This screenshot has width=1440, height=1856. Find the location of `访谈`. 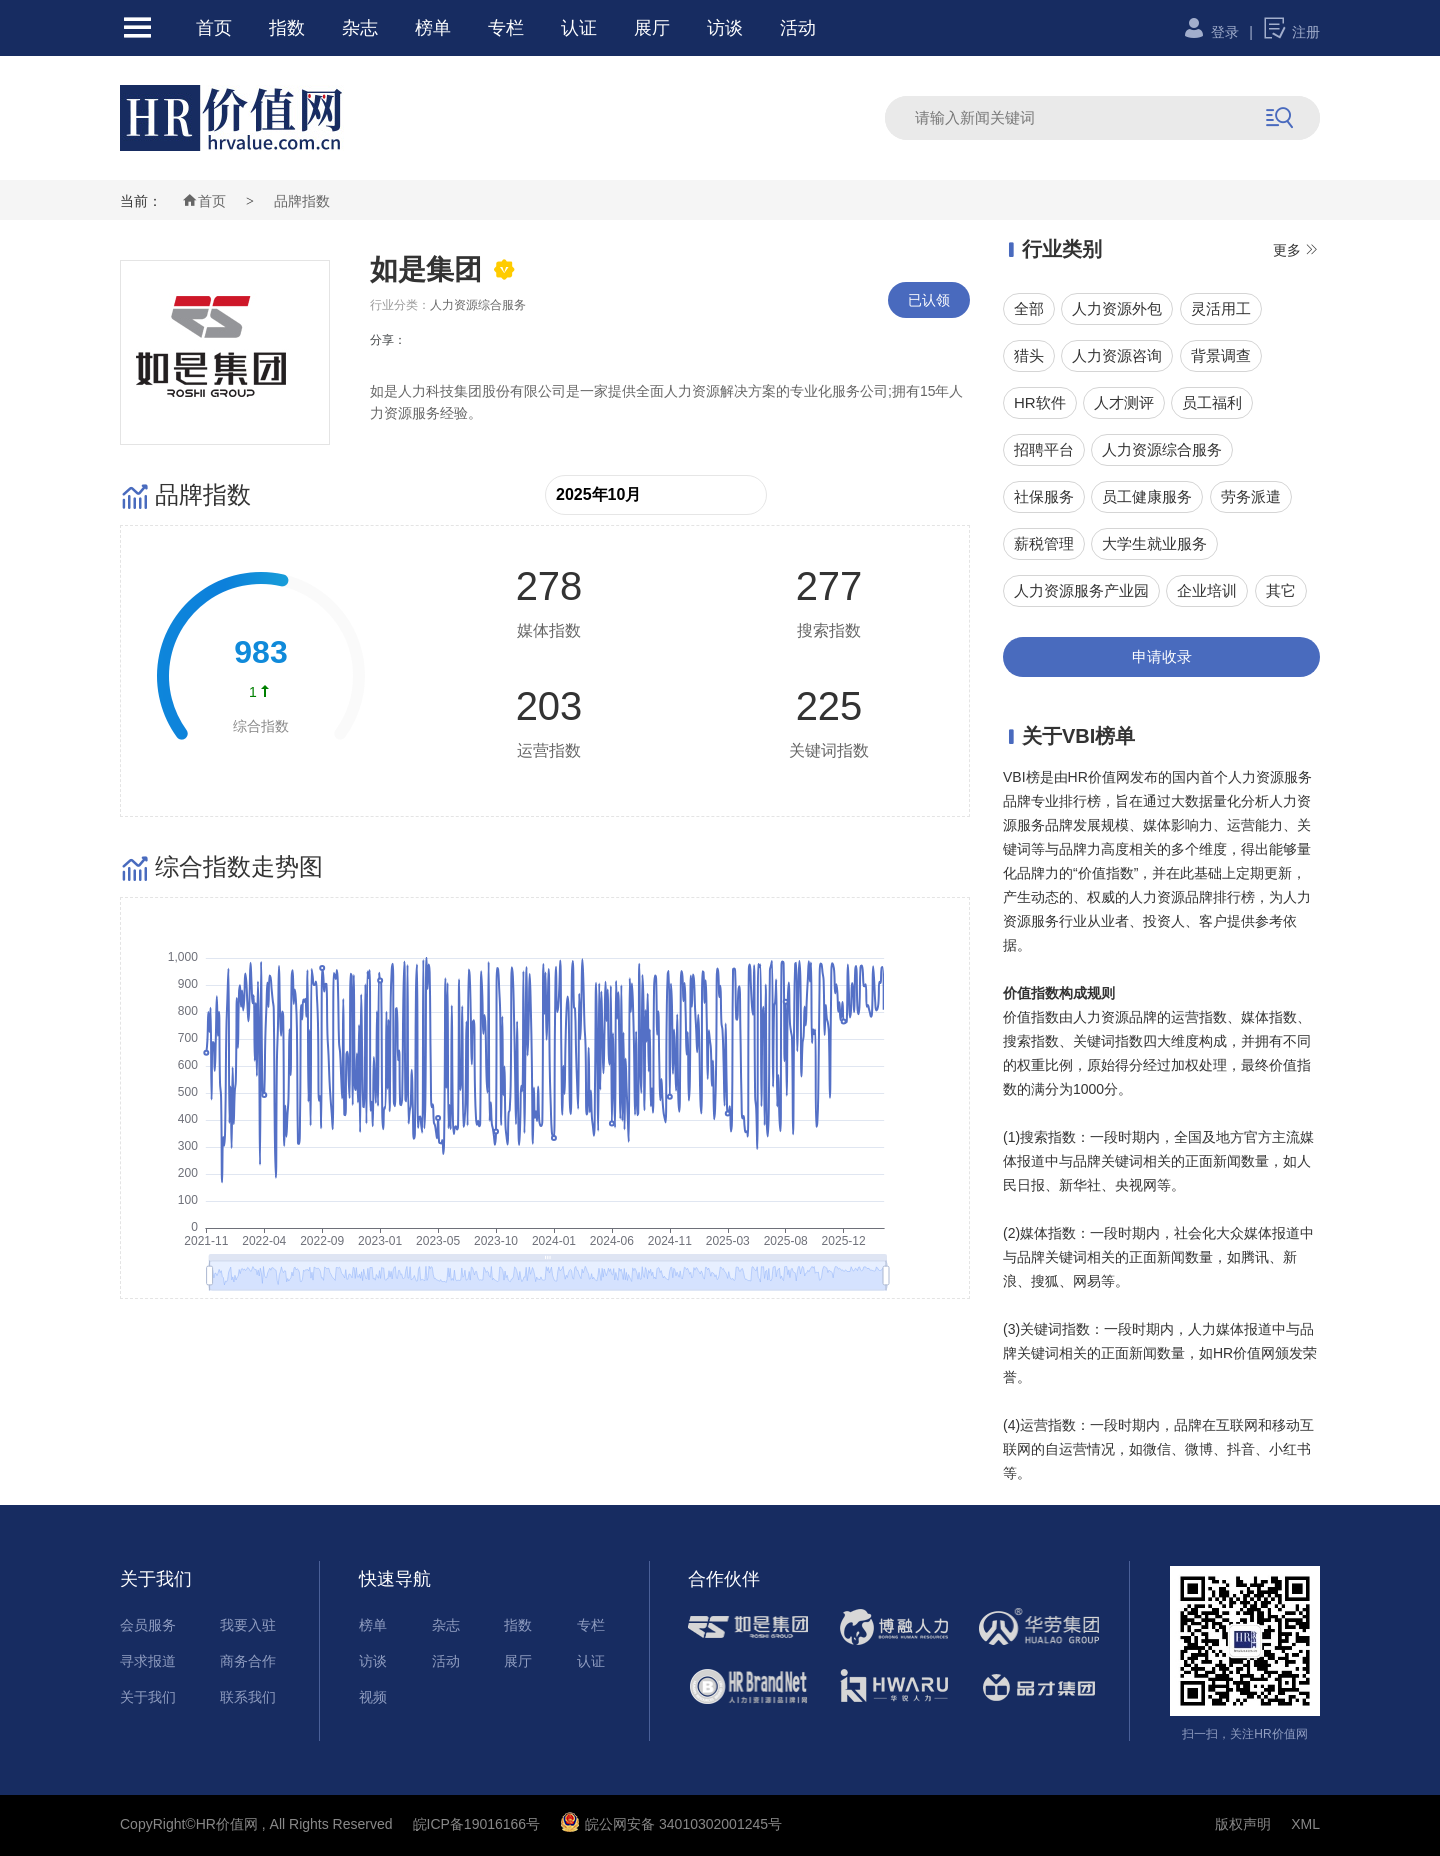

访谈 is located at coordinates (725, 28).